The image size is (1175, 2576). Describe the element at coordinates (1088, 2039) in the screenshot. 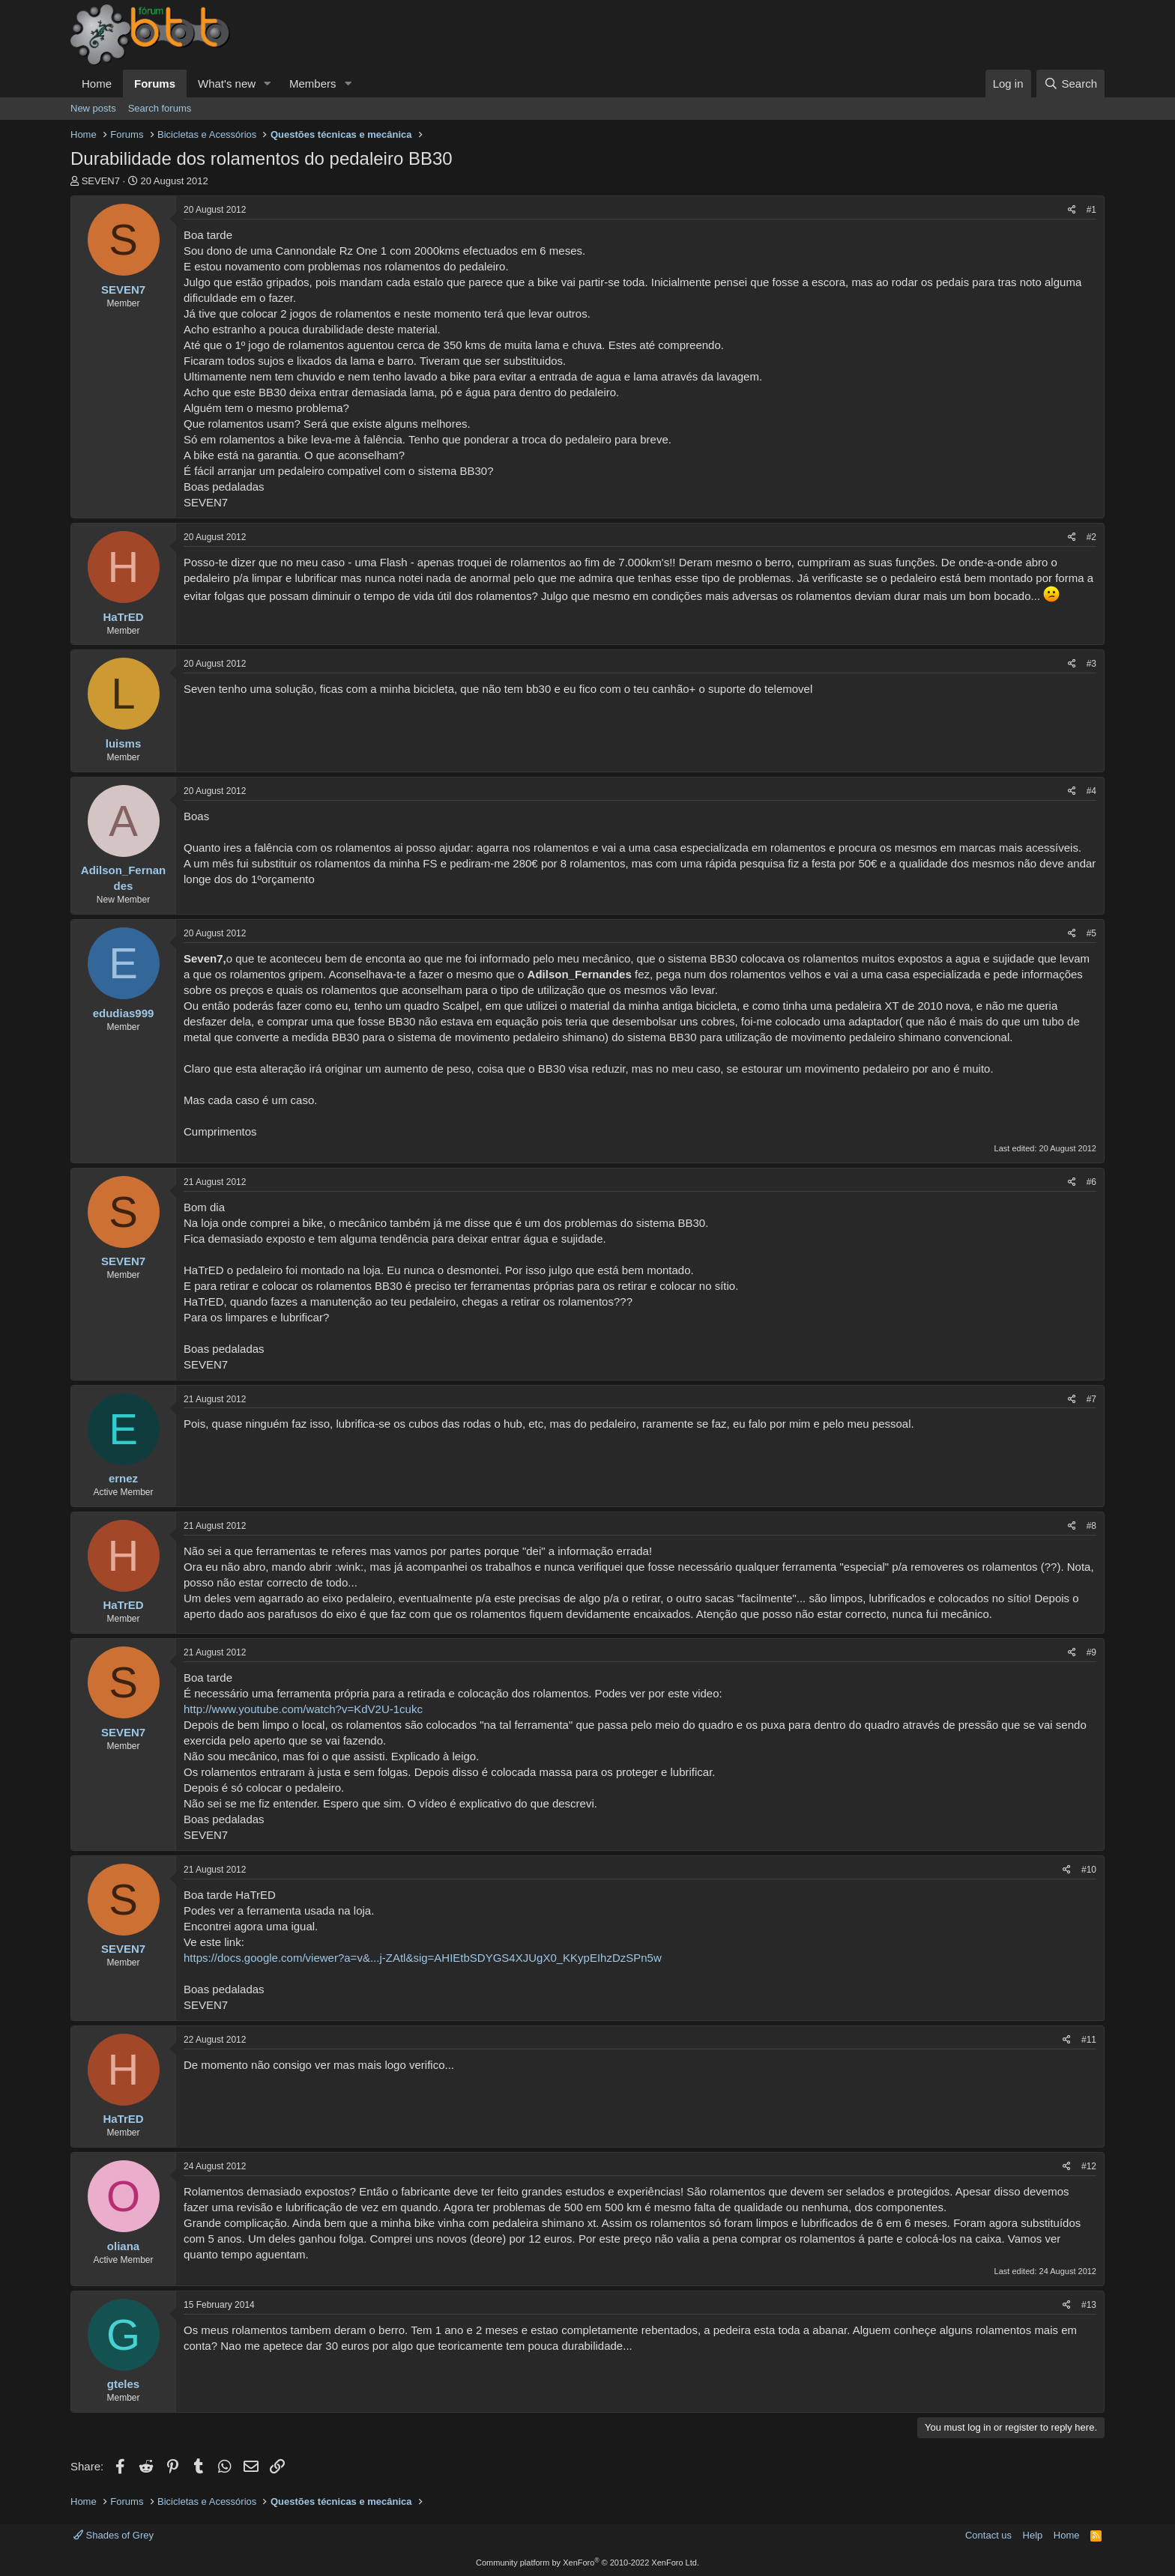

I see `#11` at that location.